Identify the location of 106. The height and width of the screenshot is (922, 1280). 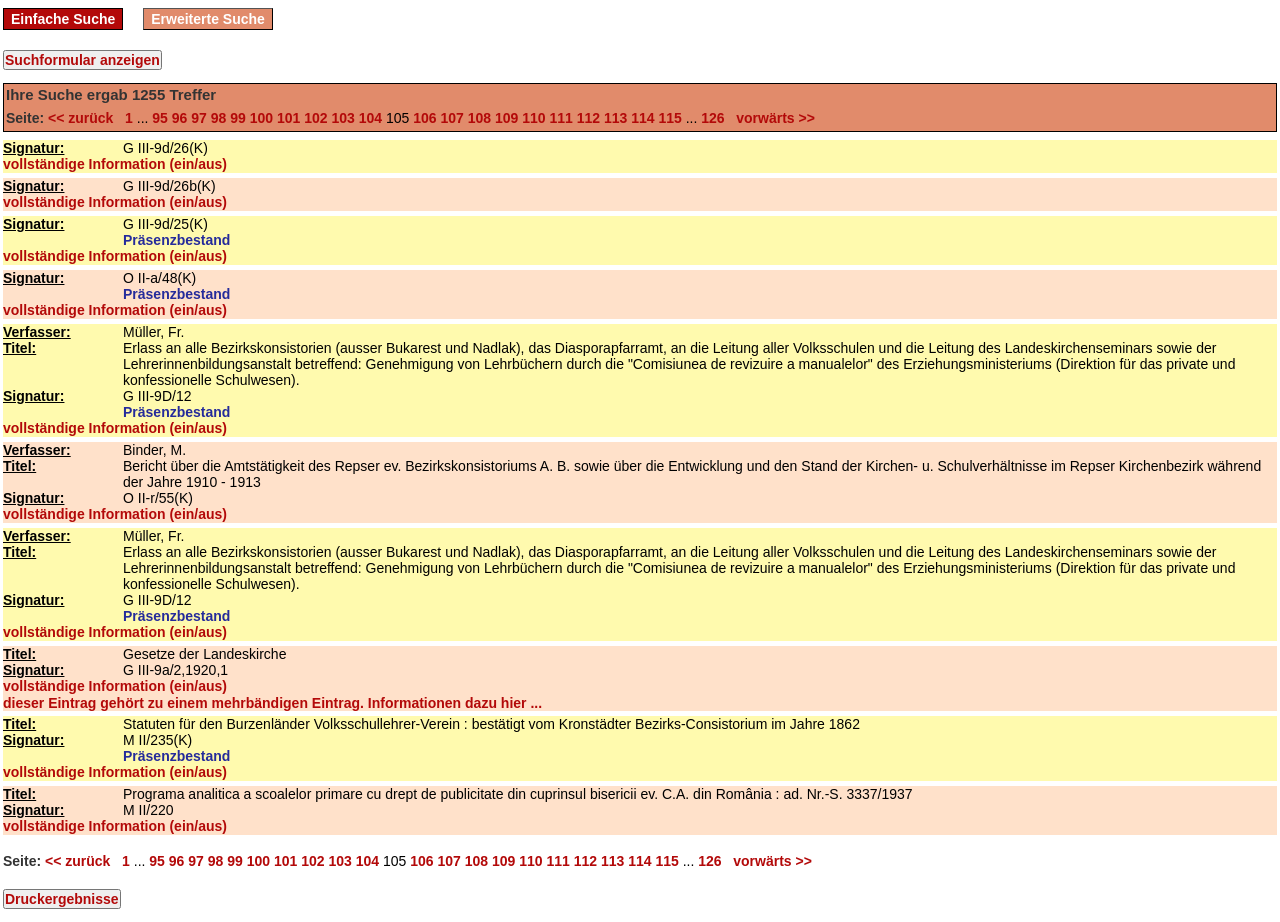
(424, 118).